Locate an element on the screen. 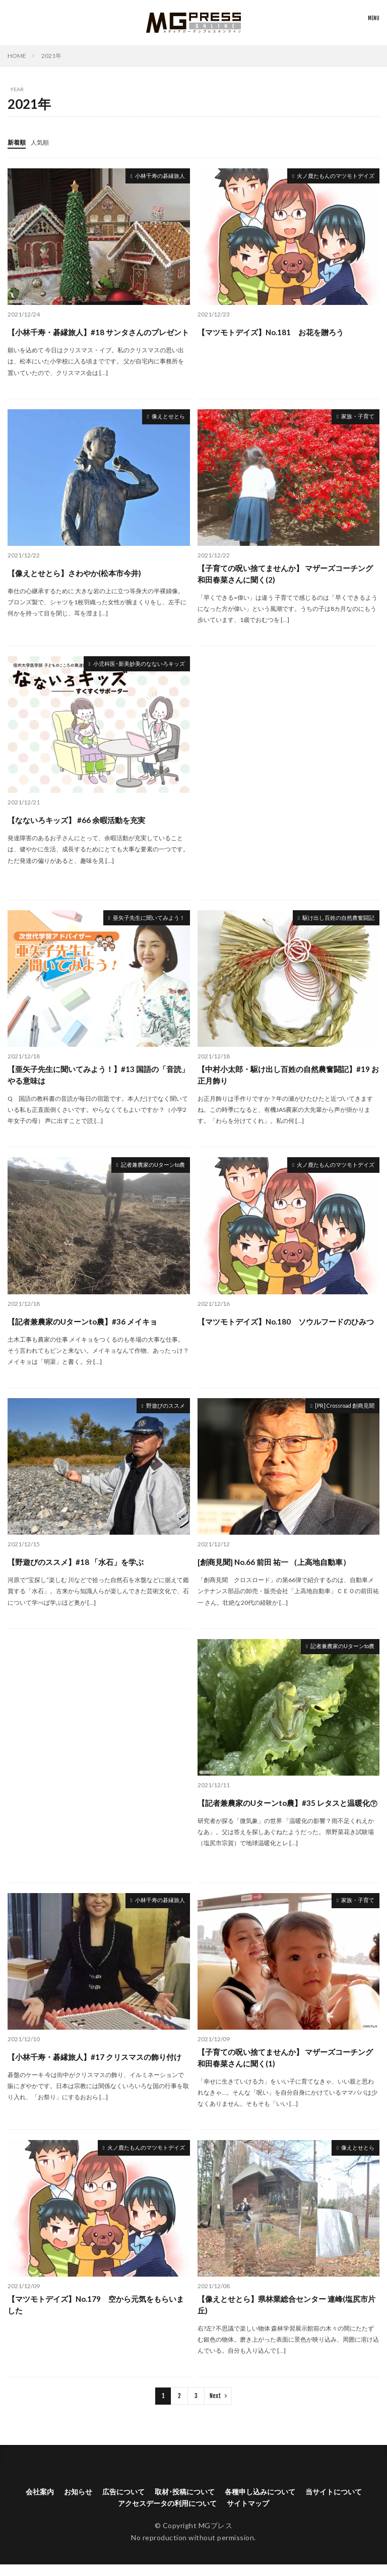 The width and height of the screenshot is (387, 2576). 【子育ての呪い捨てませんか】 マザーズコーチング和田春菜さんに聞く(2) is located at coordinates (287, 581).